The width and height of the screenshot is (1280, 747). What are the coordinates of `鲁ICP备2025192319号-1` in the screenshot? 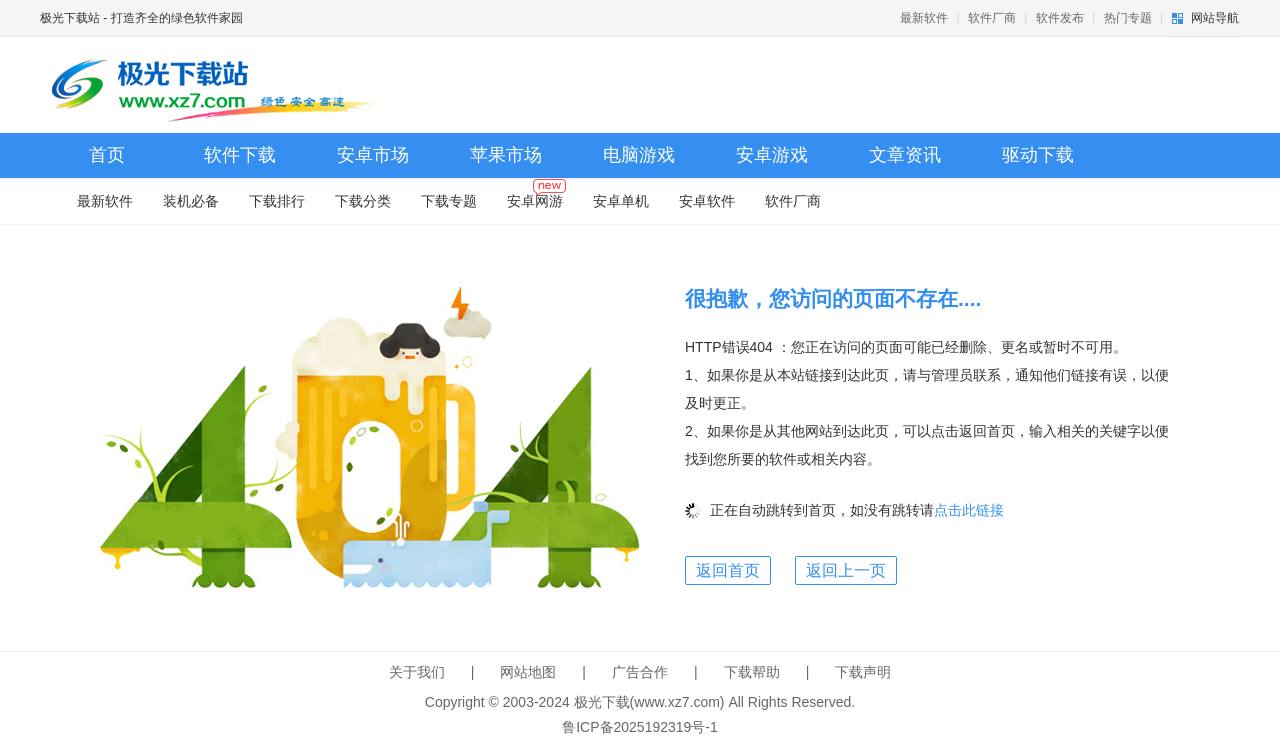 It's located at (640, 727).